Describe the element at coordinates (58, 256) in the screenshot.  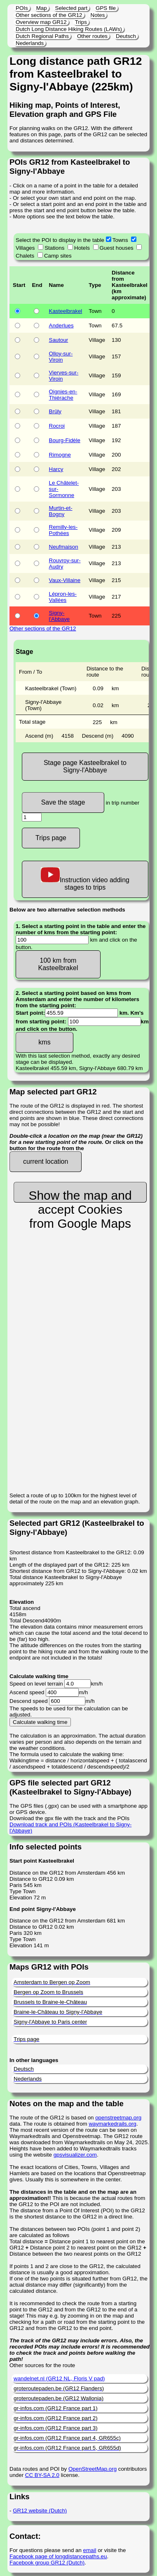
I see `Camp sites` at that location.